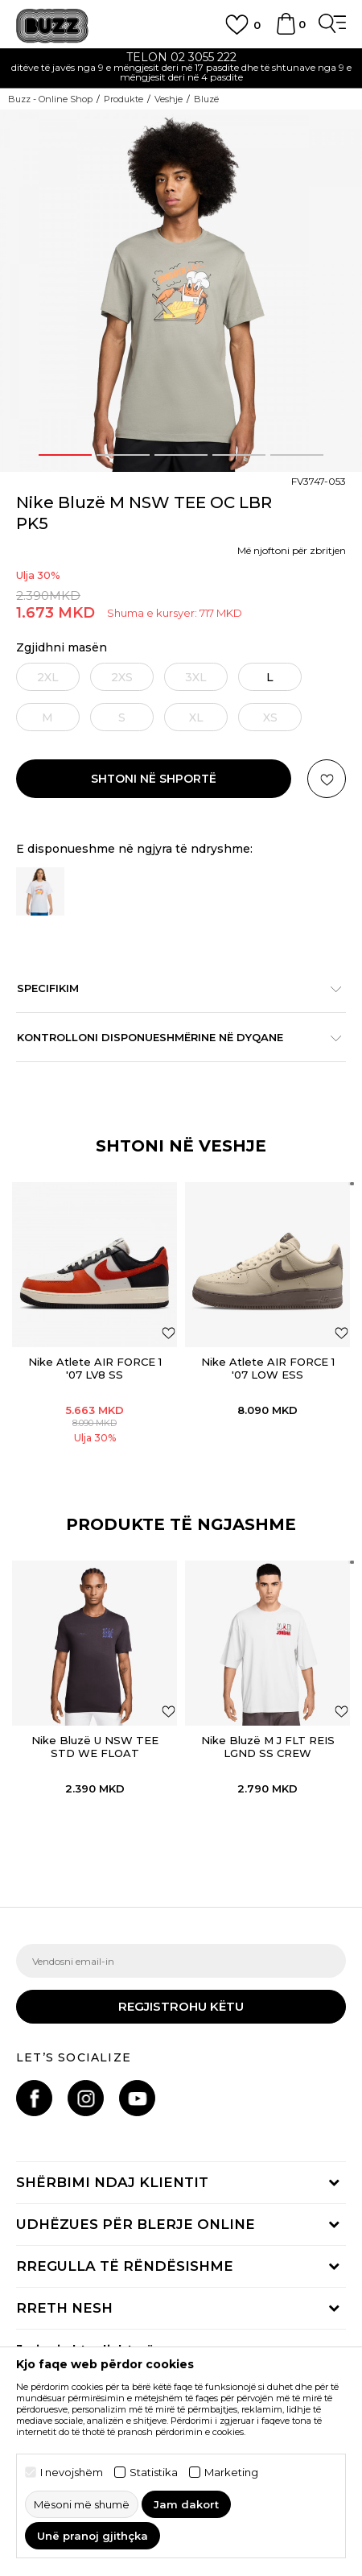  What do you see at coordinates (268, 1368) in the screenshot?
I see `Nike Atlete AIR FORCE 1 '07 LOW ESS` at bounding box center [268, 1368].